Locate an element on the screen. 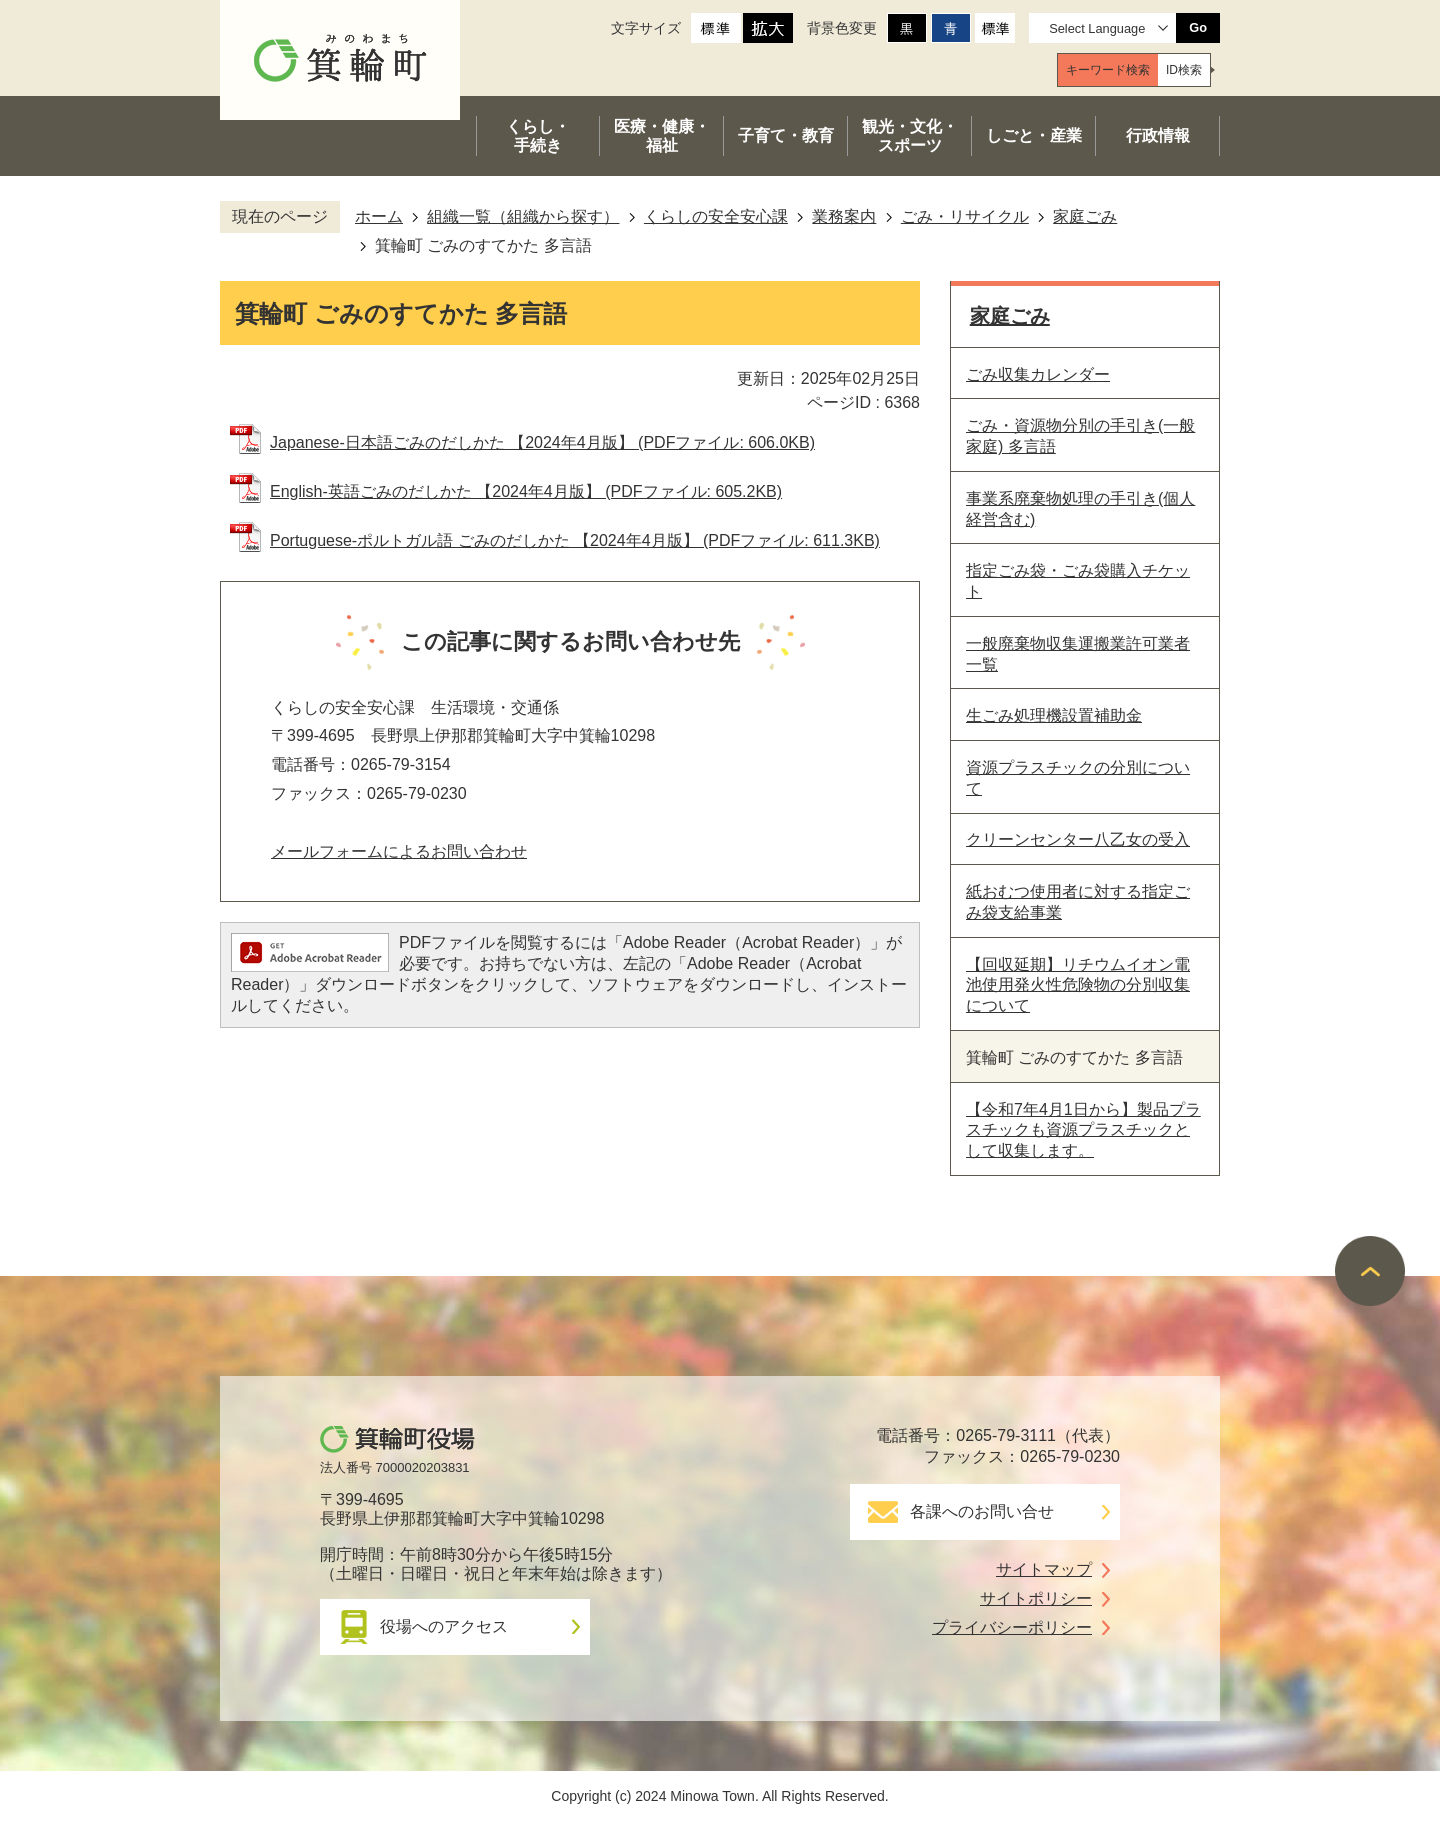 Image resolution: width=1440 pixels, height=1821 pixels. 家庭ごみ is located at coordinates (1085, 216).